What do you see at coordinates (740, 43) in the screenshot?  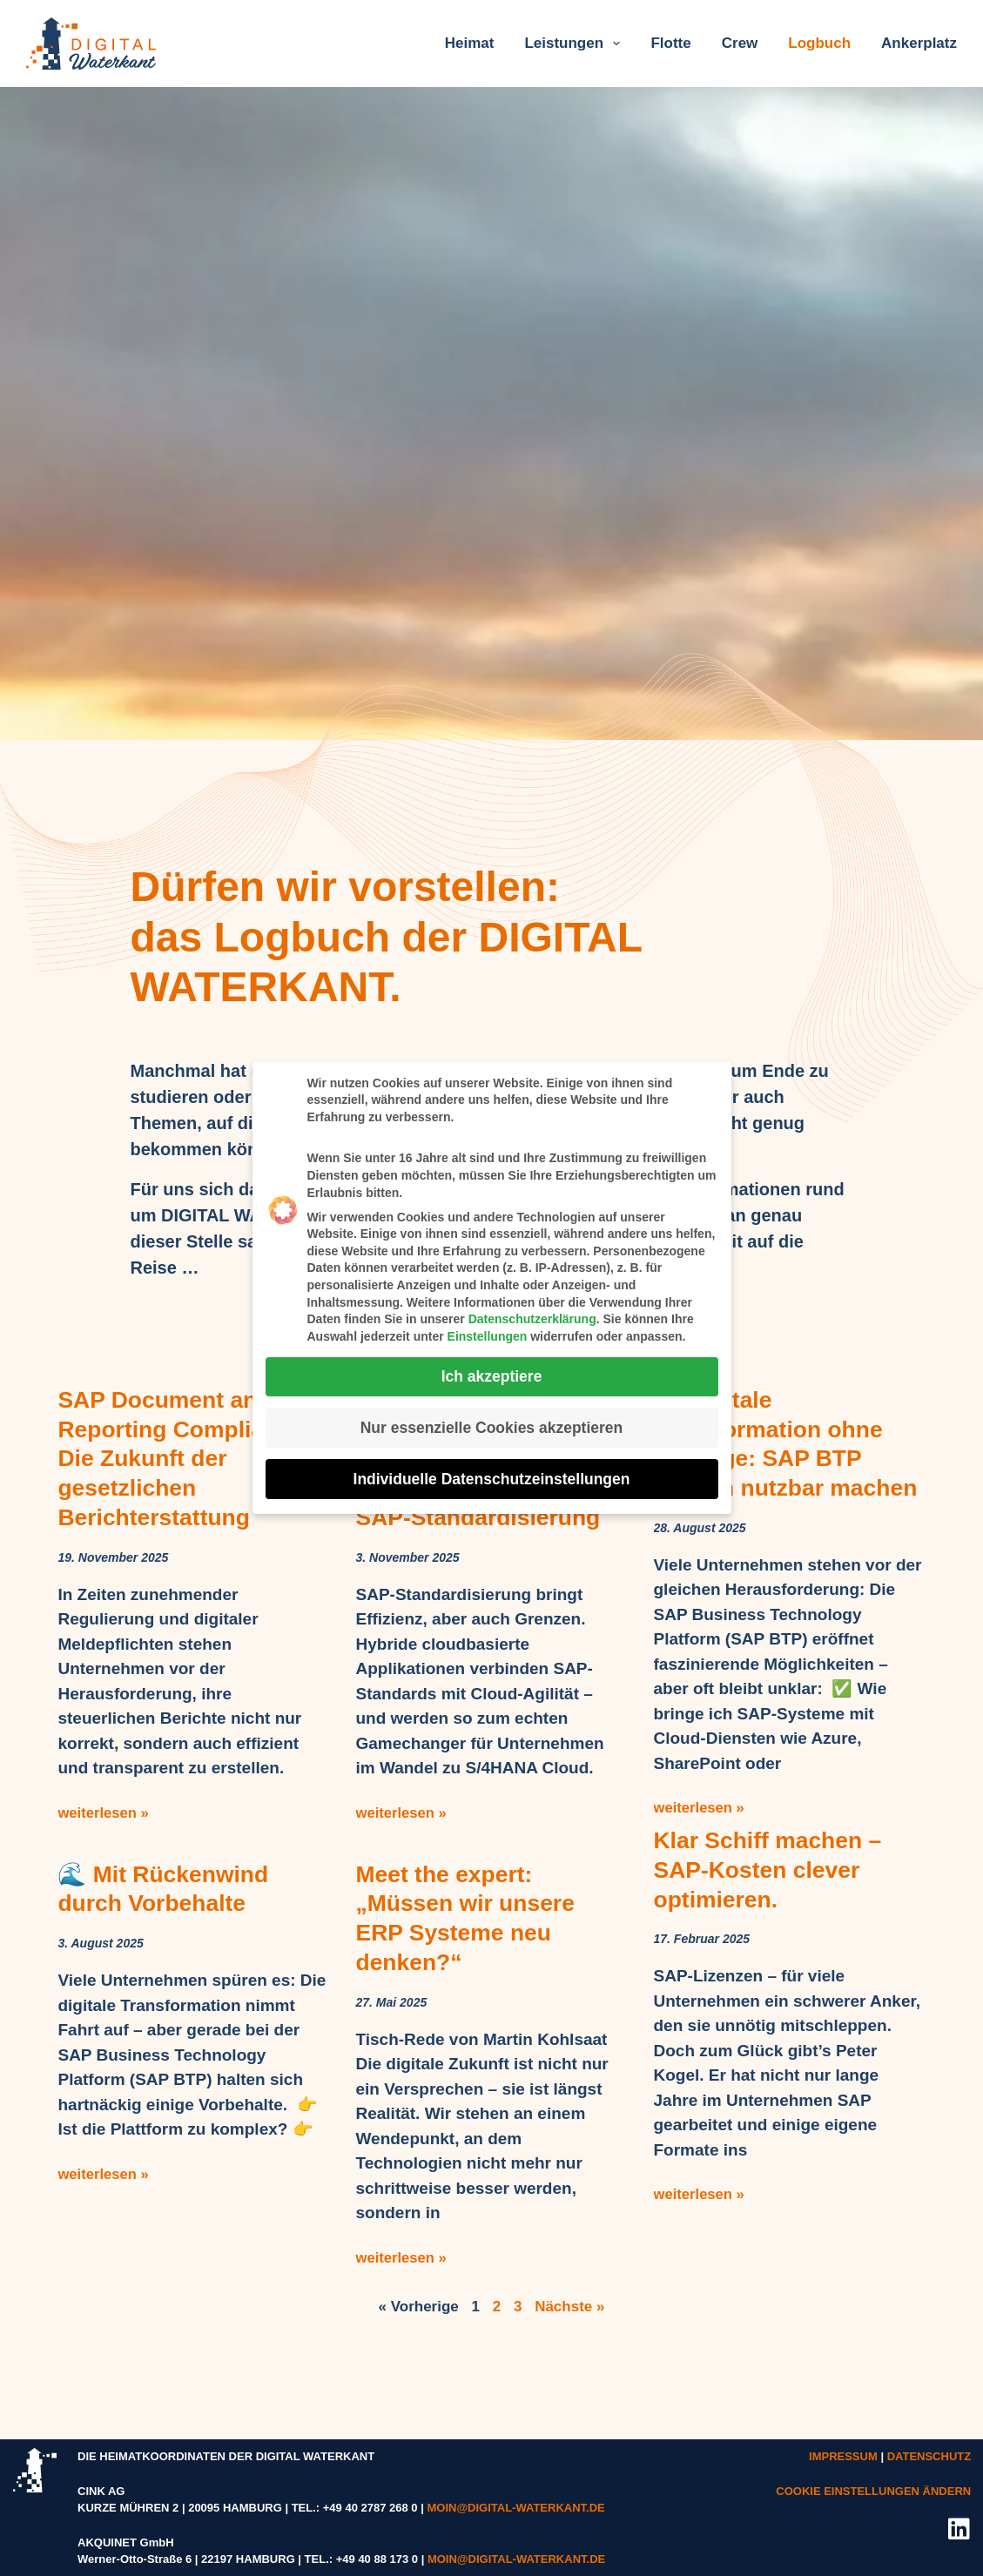 I see `Crew` at bounding box center [740, 43].